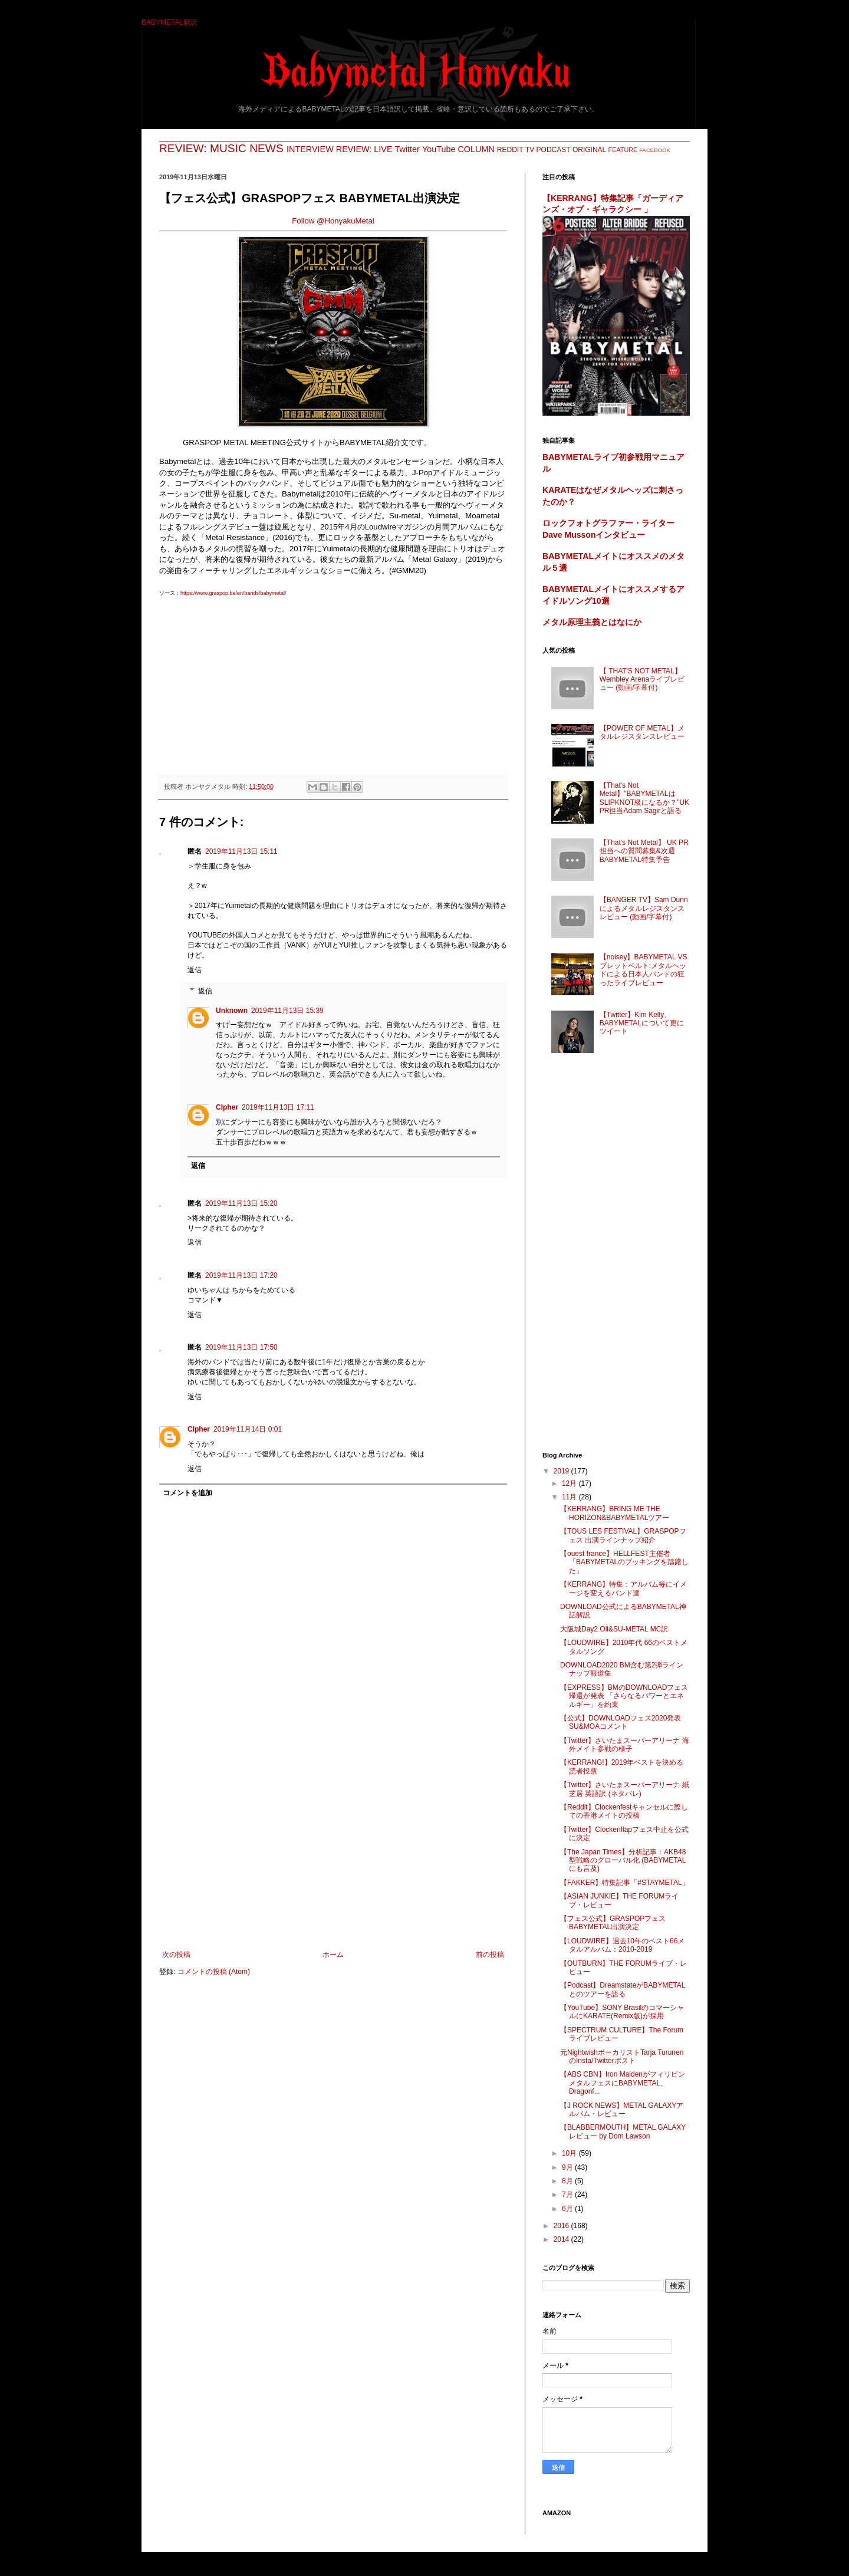  What do you see at coordinates (562, 2226) in the screenshot?
I see `2016` at bounding box center [562, 2226].